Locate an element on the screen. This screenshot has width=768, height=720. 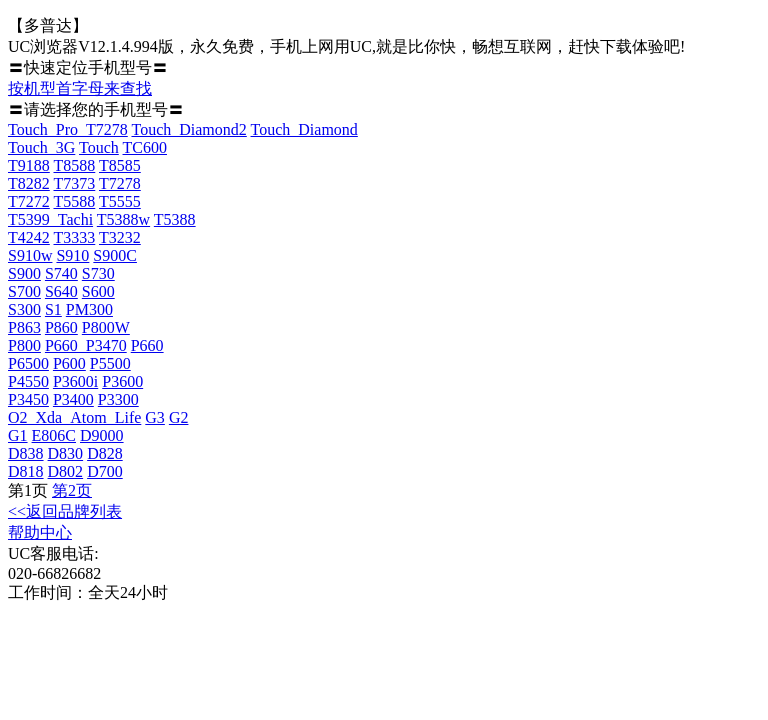
P600 is located at coordinates (69, 363).